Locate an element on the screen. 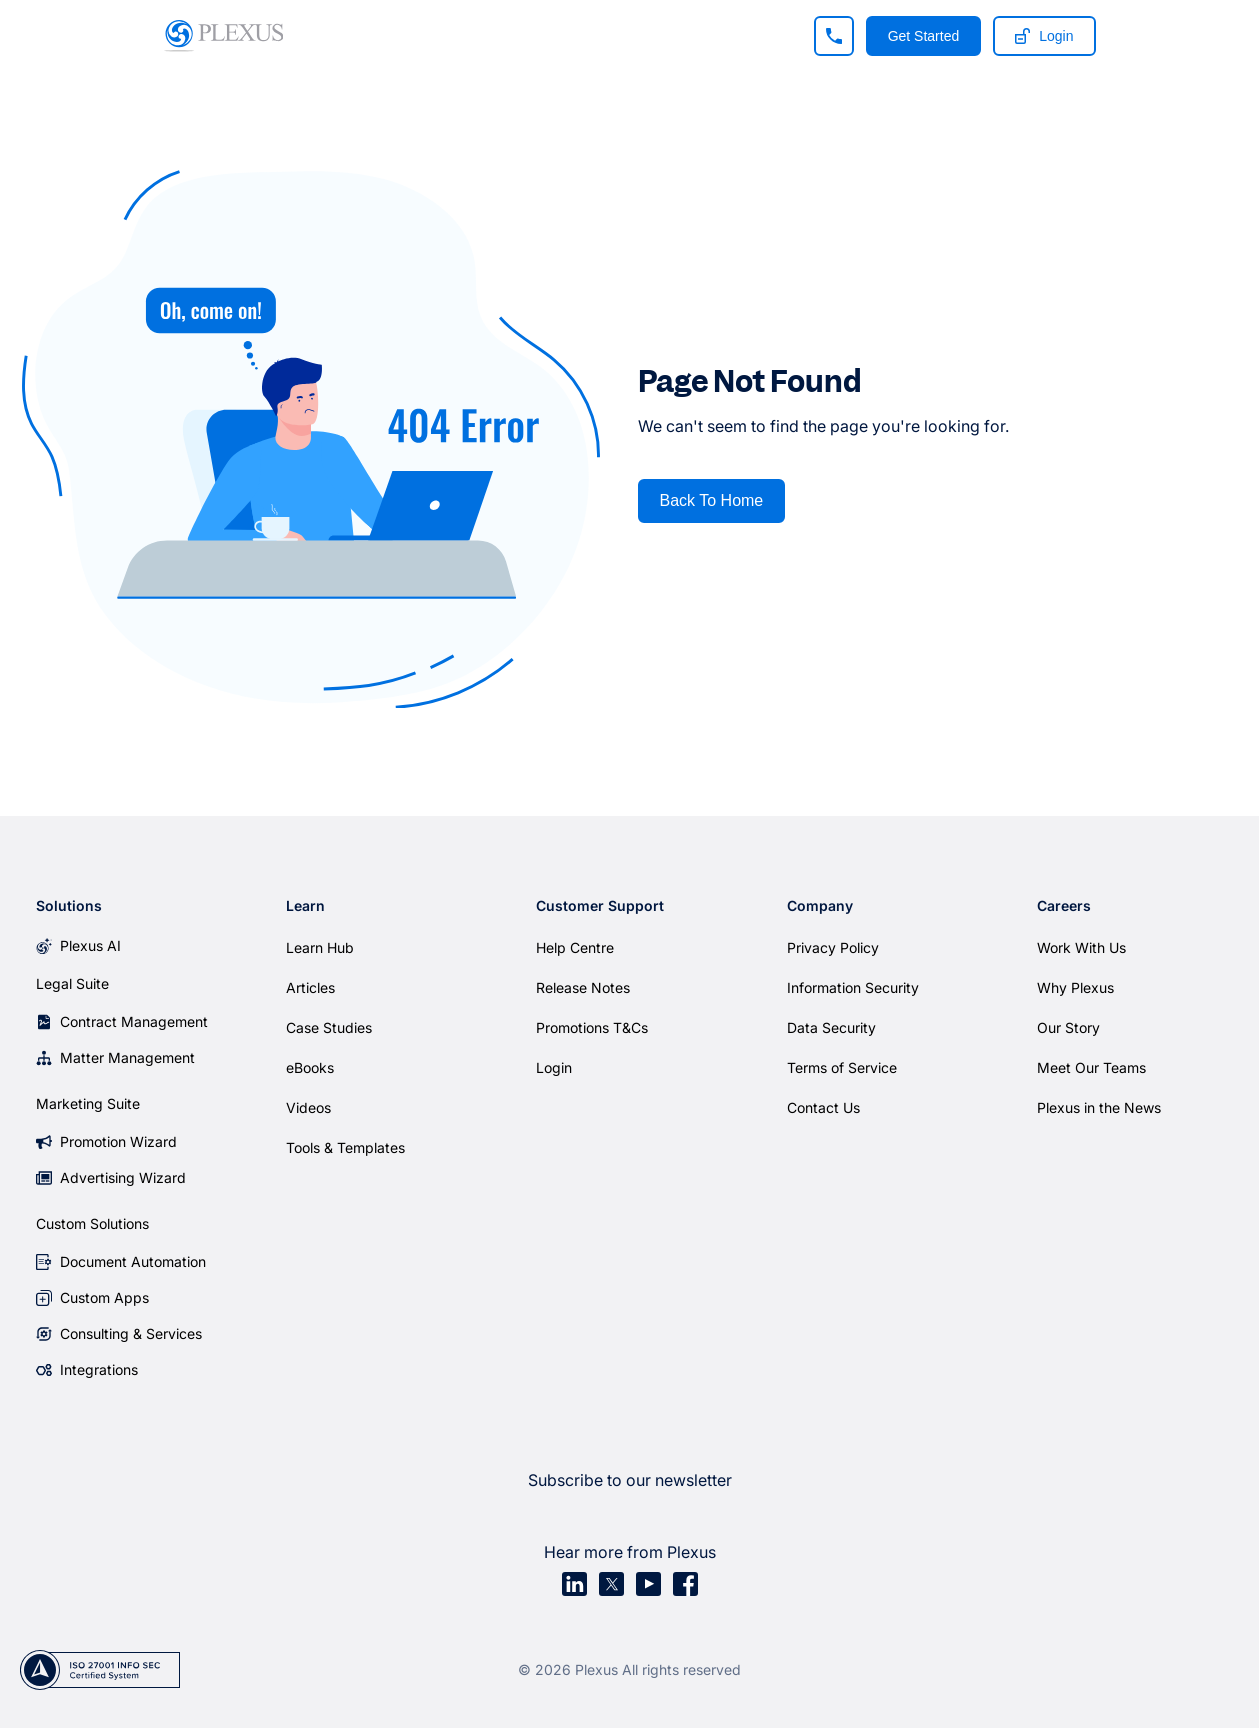 This screenshot has width=1259, height=1728. Tools & Templates [menuitem] is located at coordinates (345, 1147).